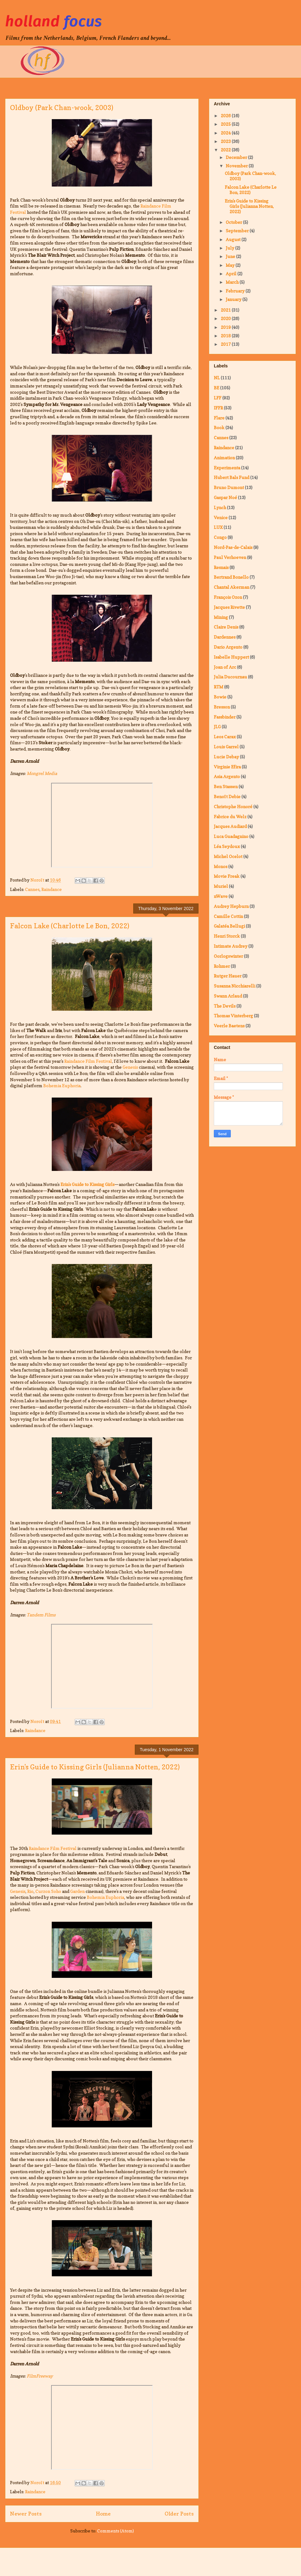 This screenshot has width=301, height=2576. What do you see at coordinates (51, 889) in the screenshot?
I see `Raindance` at bounding box center [51, 889].